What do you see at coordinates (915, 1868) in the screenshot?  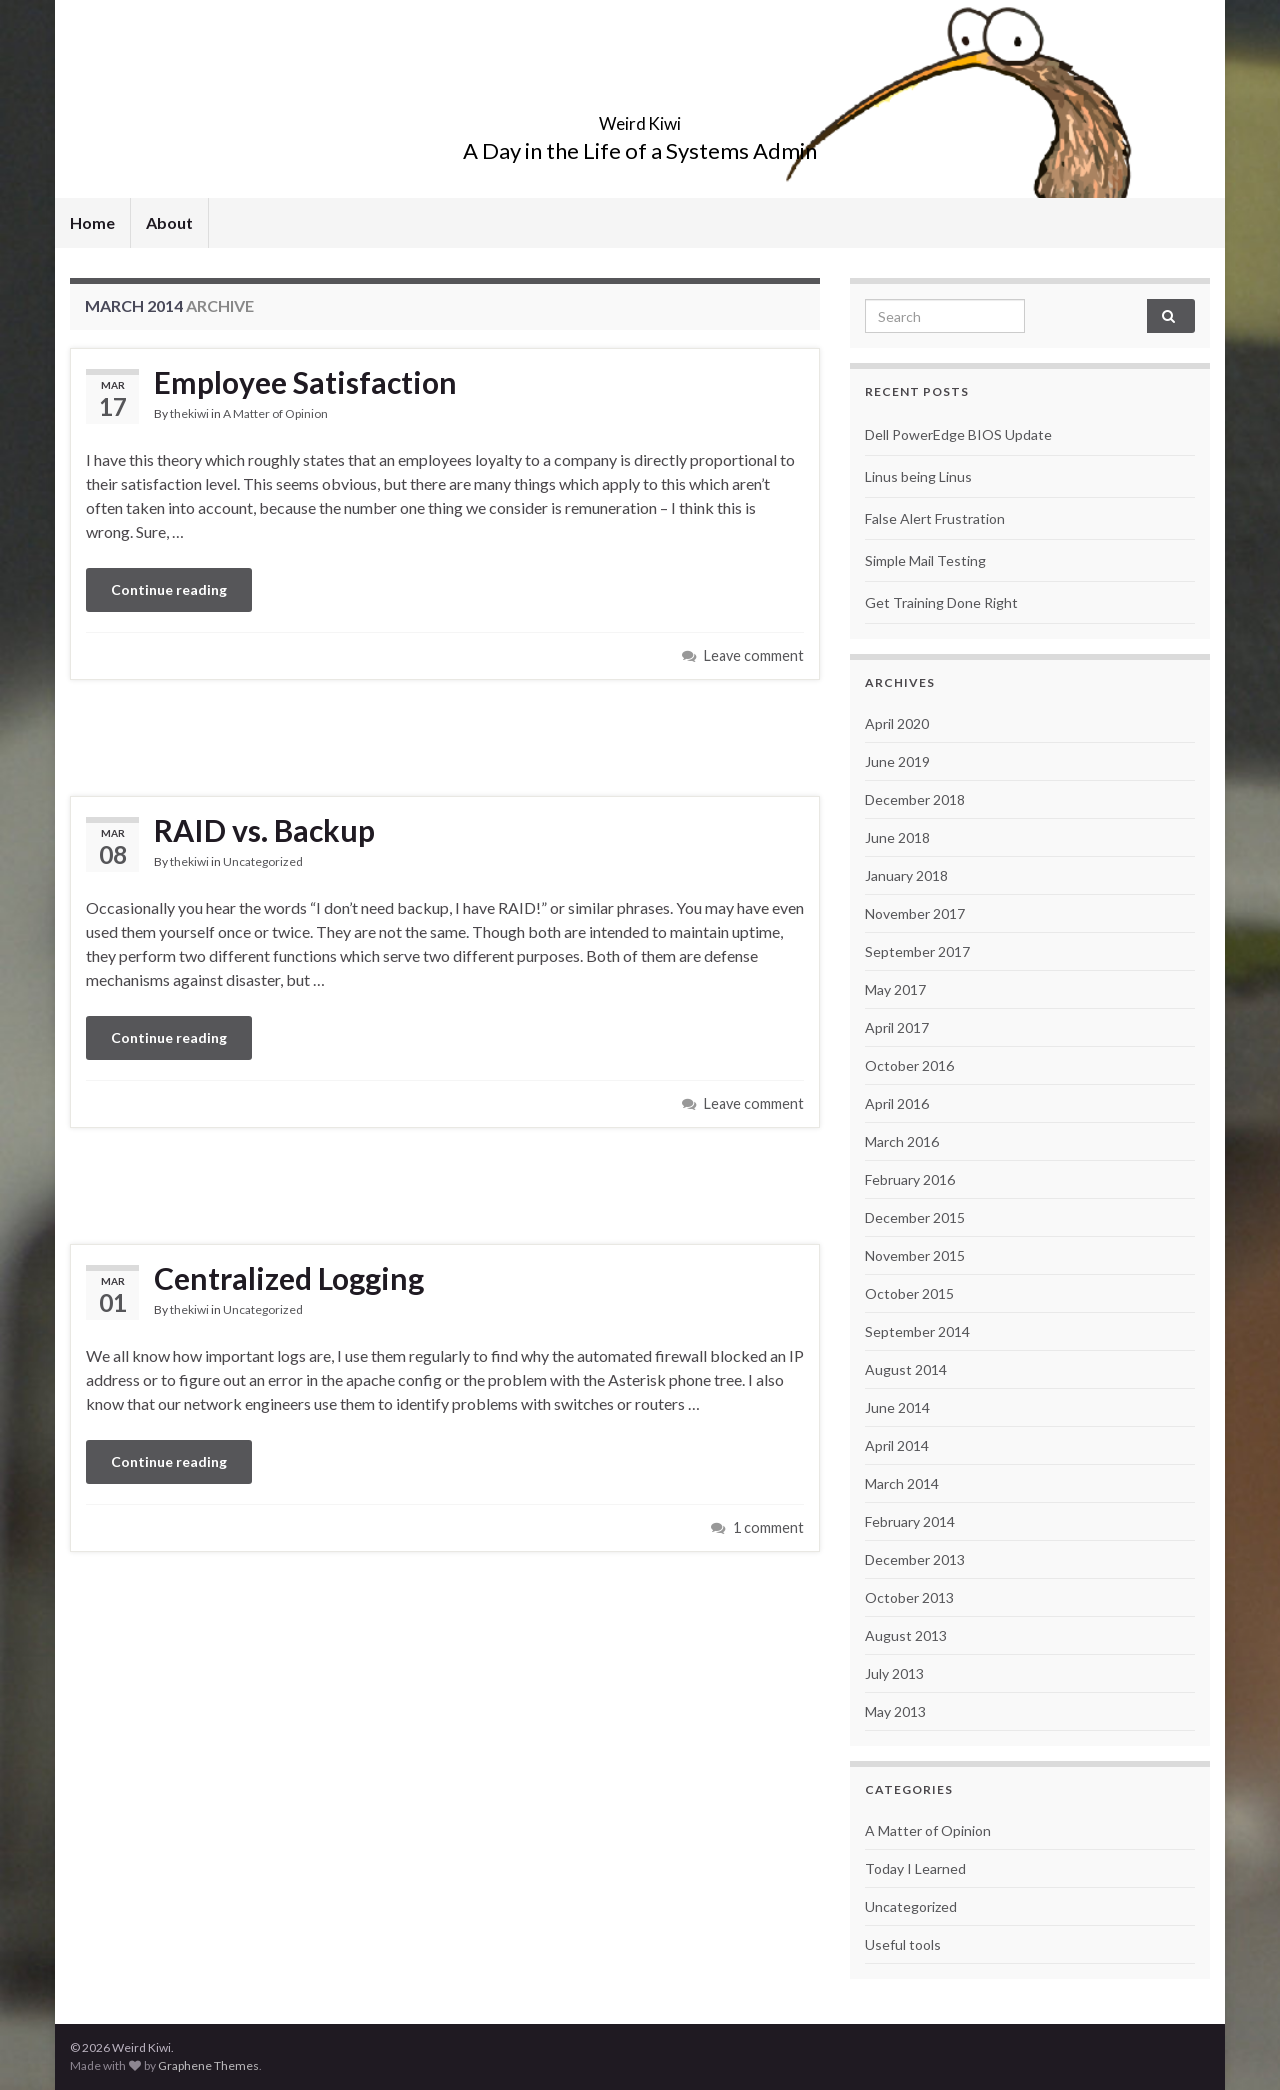 I see `Today I Learned` at bounding box center [915, 1868].